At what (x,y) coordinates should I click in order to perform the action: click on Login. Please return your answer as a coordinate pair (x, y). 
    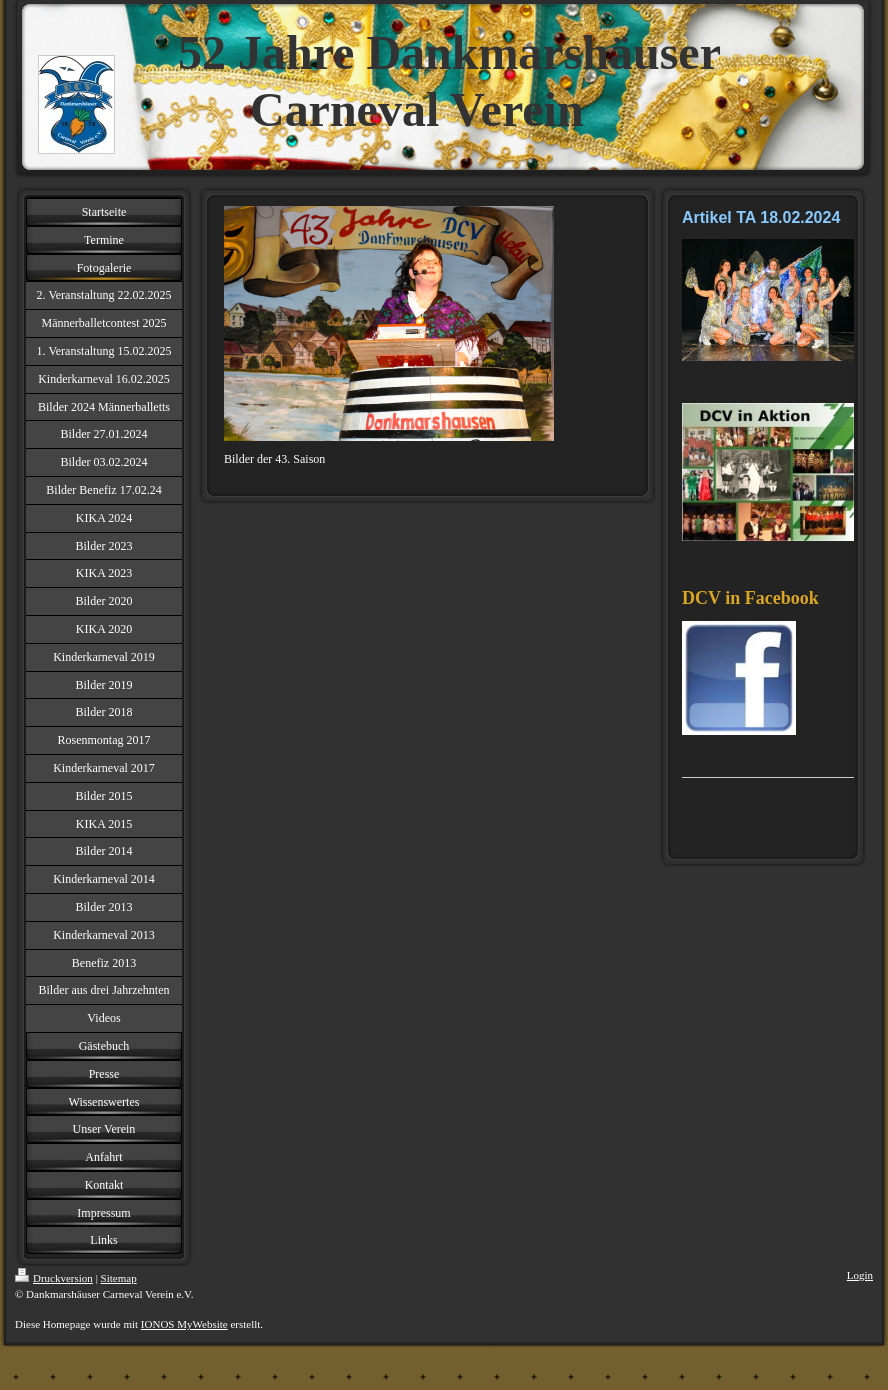
    Looking at the image, I should click on (860, 1275).